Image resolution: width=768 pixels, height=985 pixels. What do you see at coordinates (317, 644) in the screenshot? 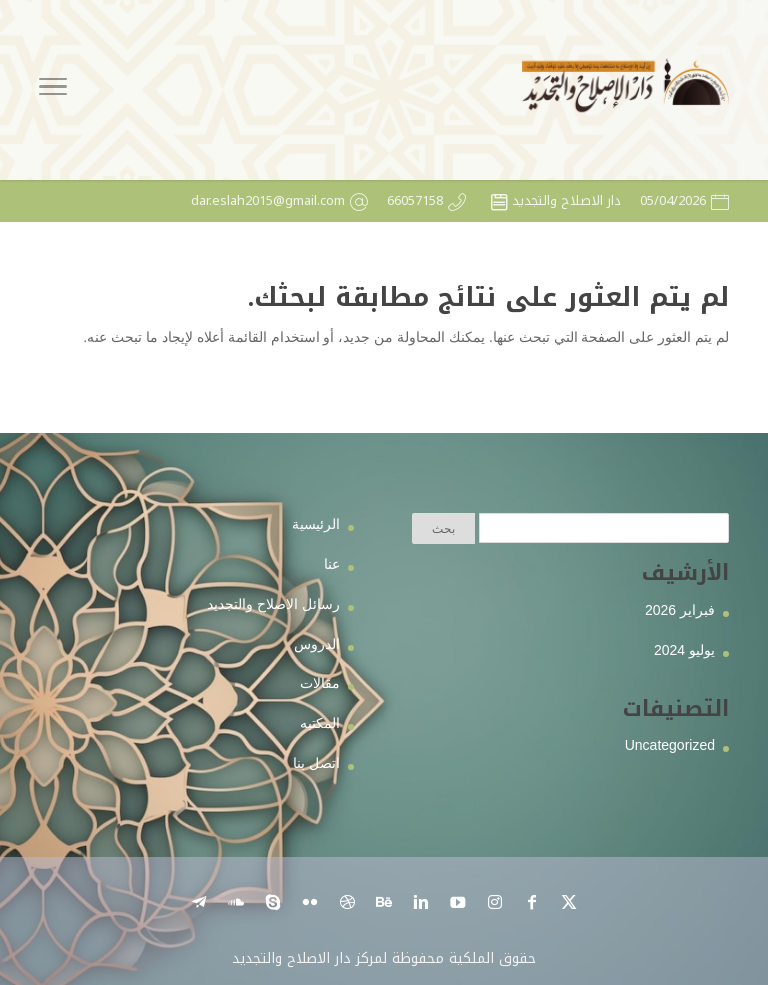
I see `الدروس` at bounding box center [317, 644].